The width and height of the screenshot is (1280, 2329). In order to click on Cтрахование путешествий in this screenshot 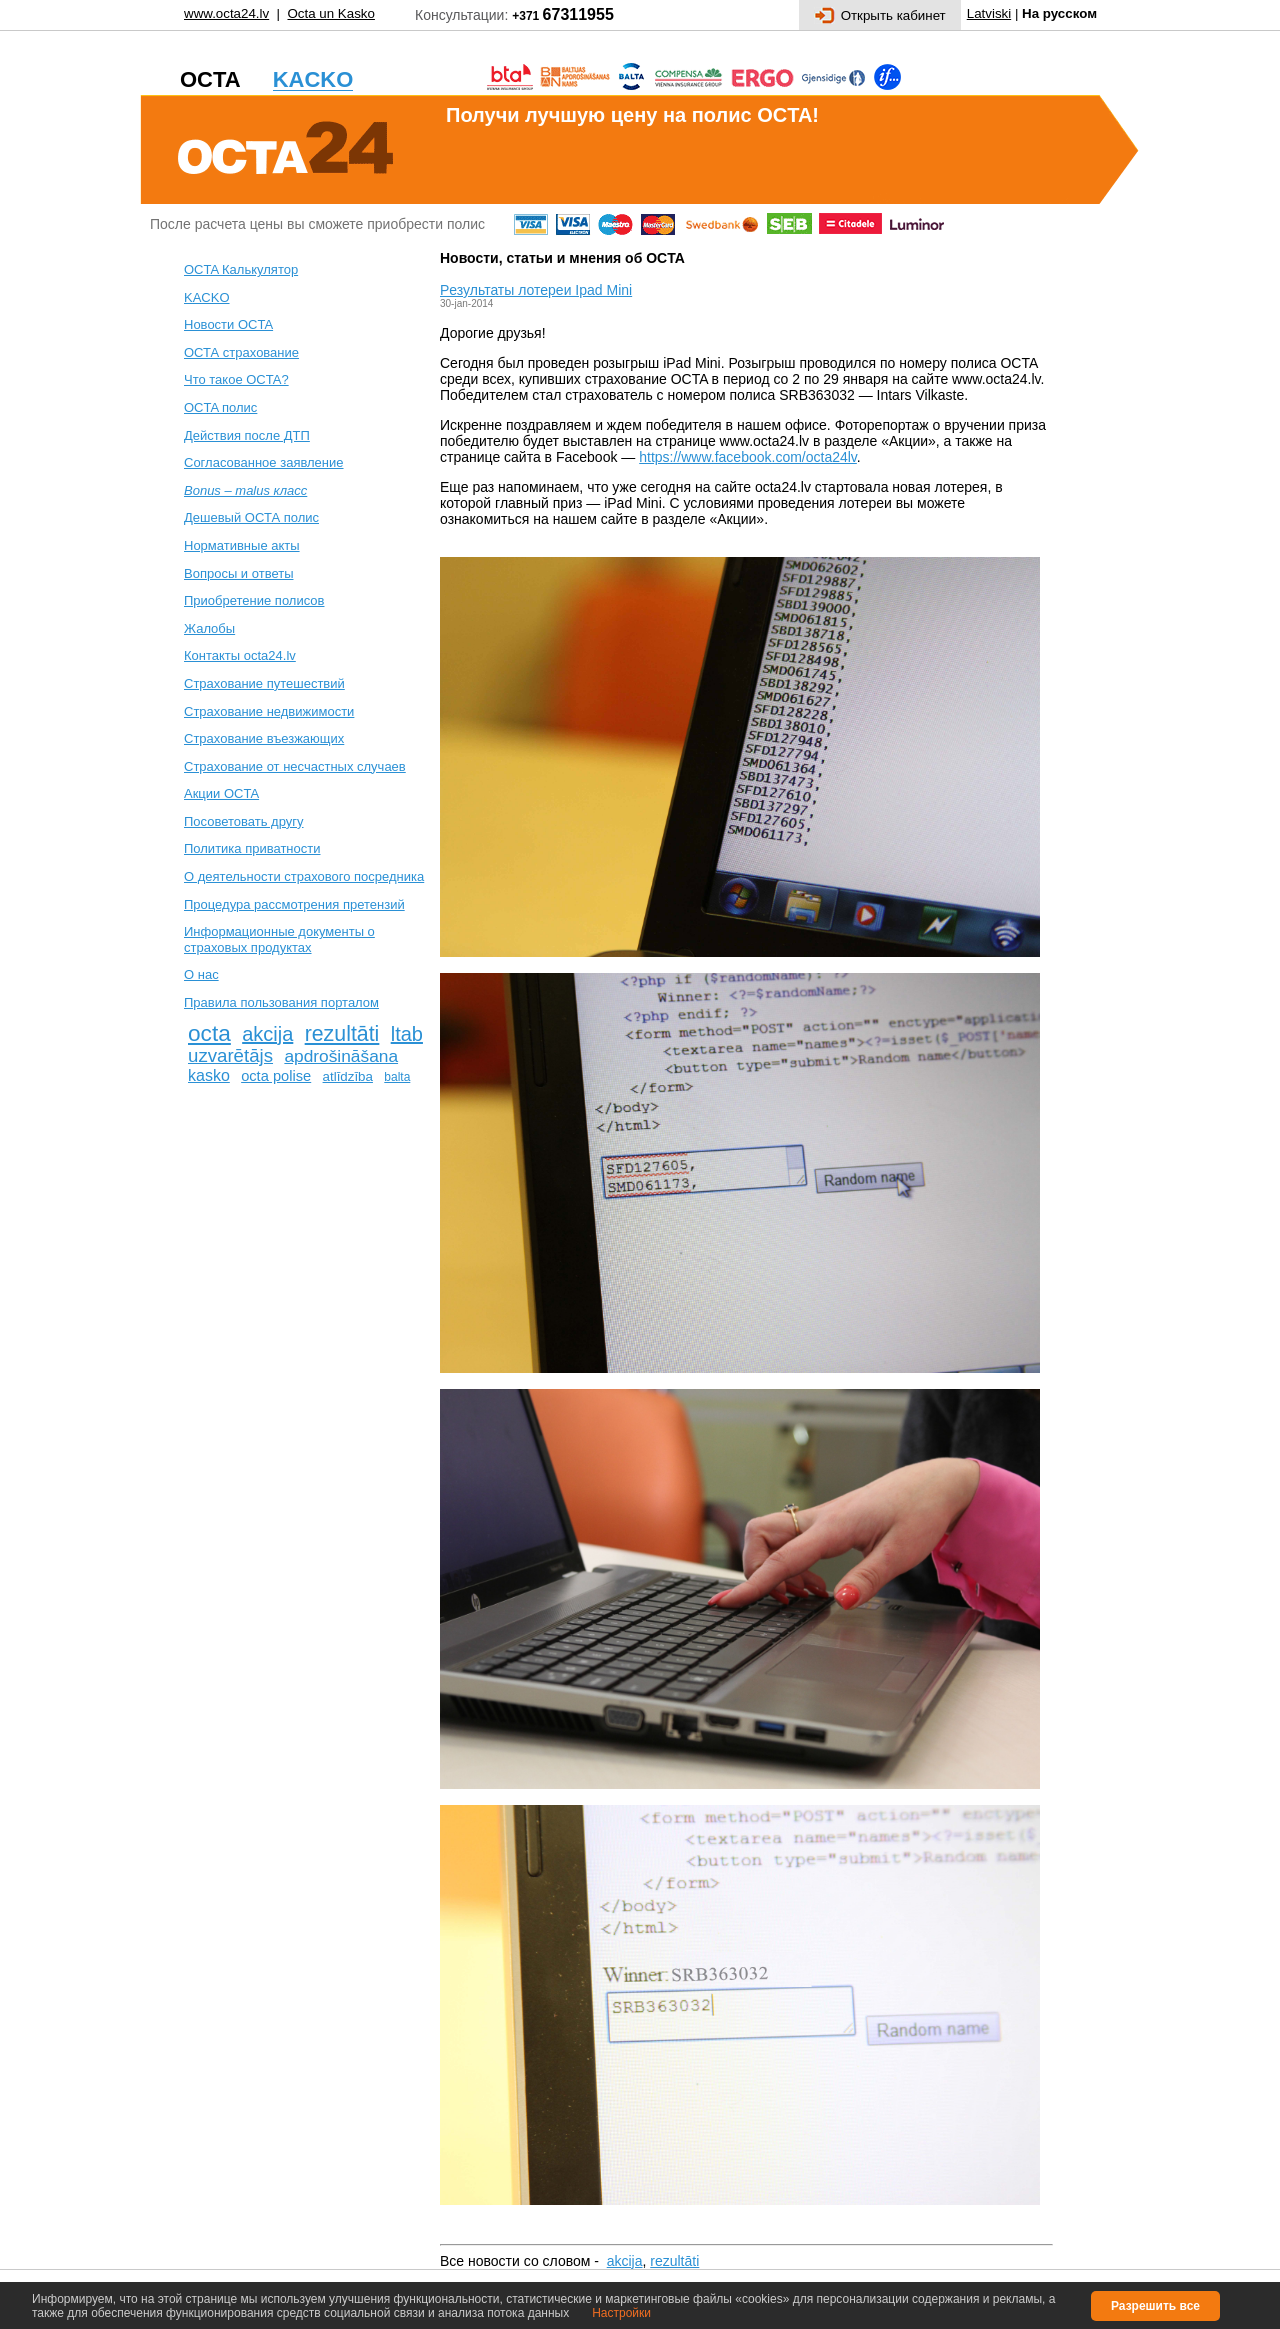, I will do `click(264, 683)`.